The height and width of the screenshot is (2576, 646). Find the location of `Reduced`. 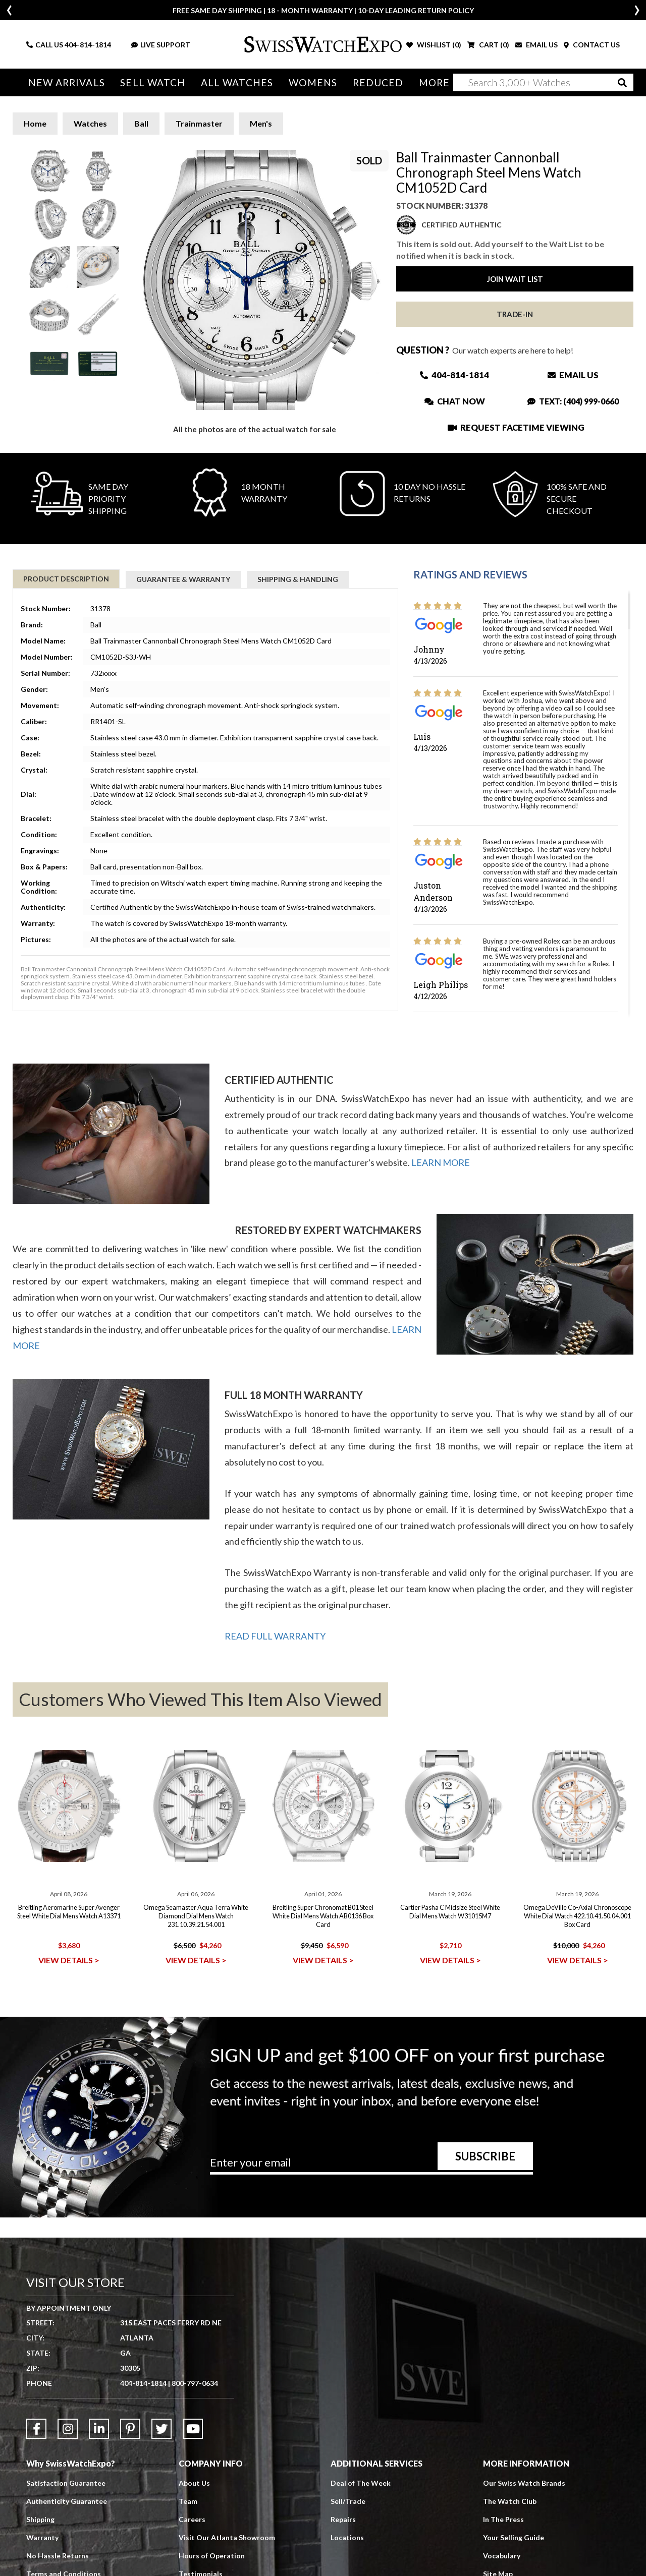

Reduced is located at coordinates (373, 82).